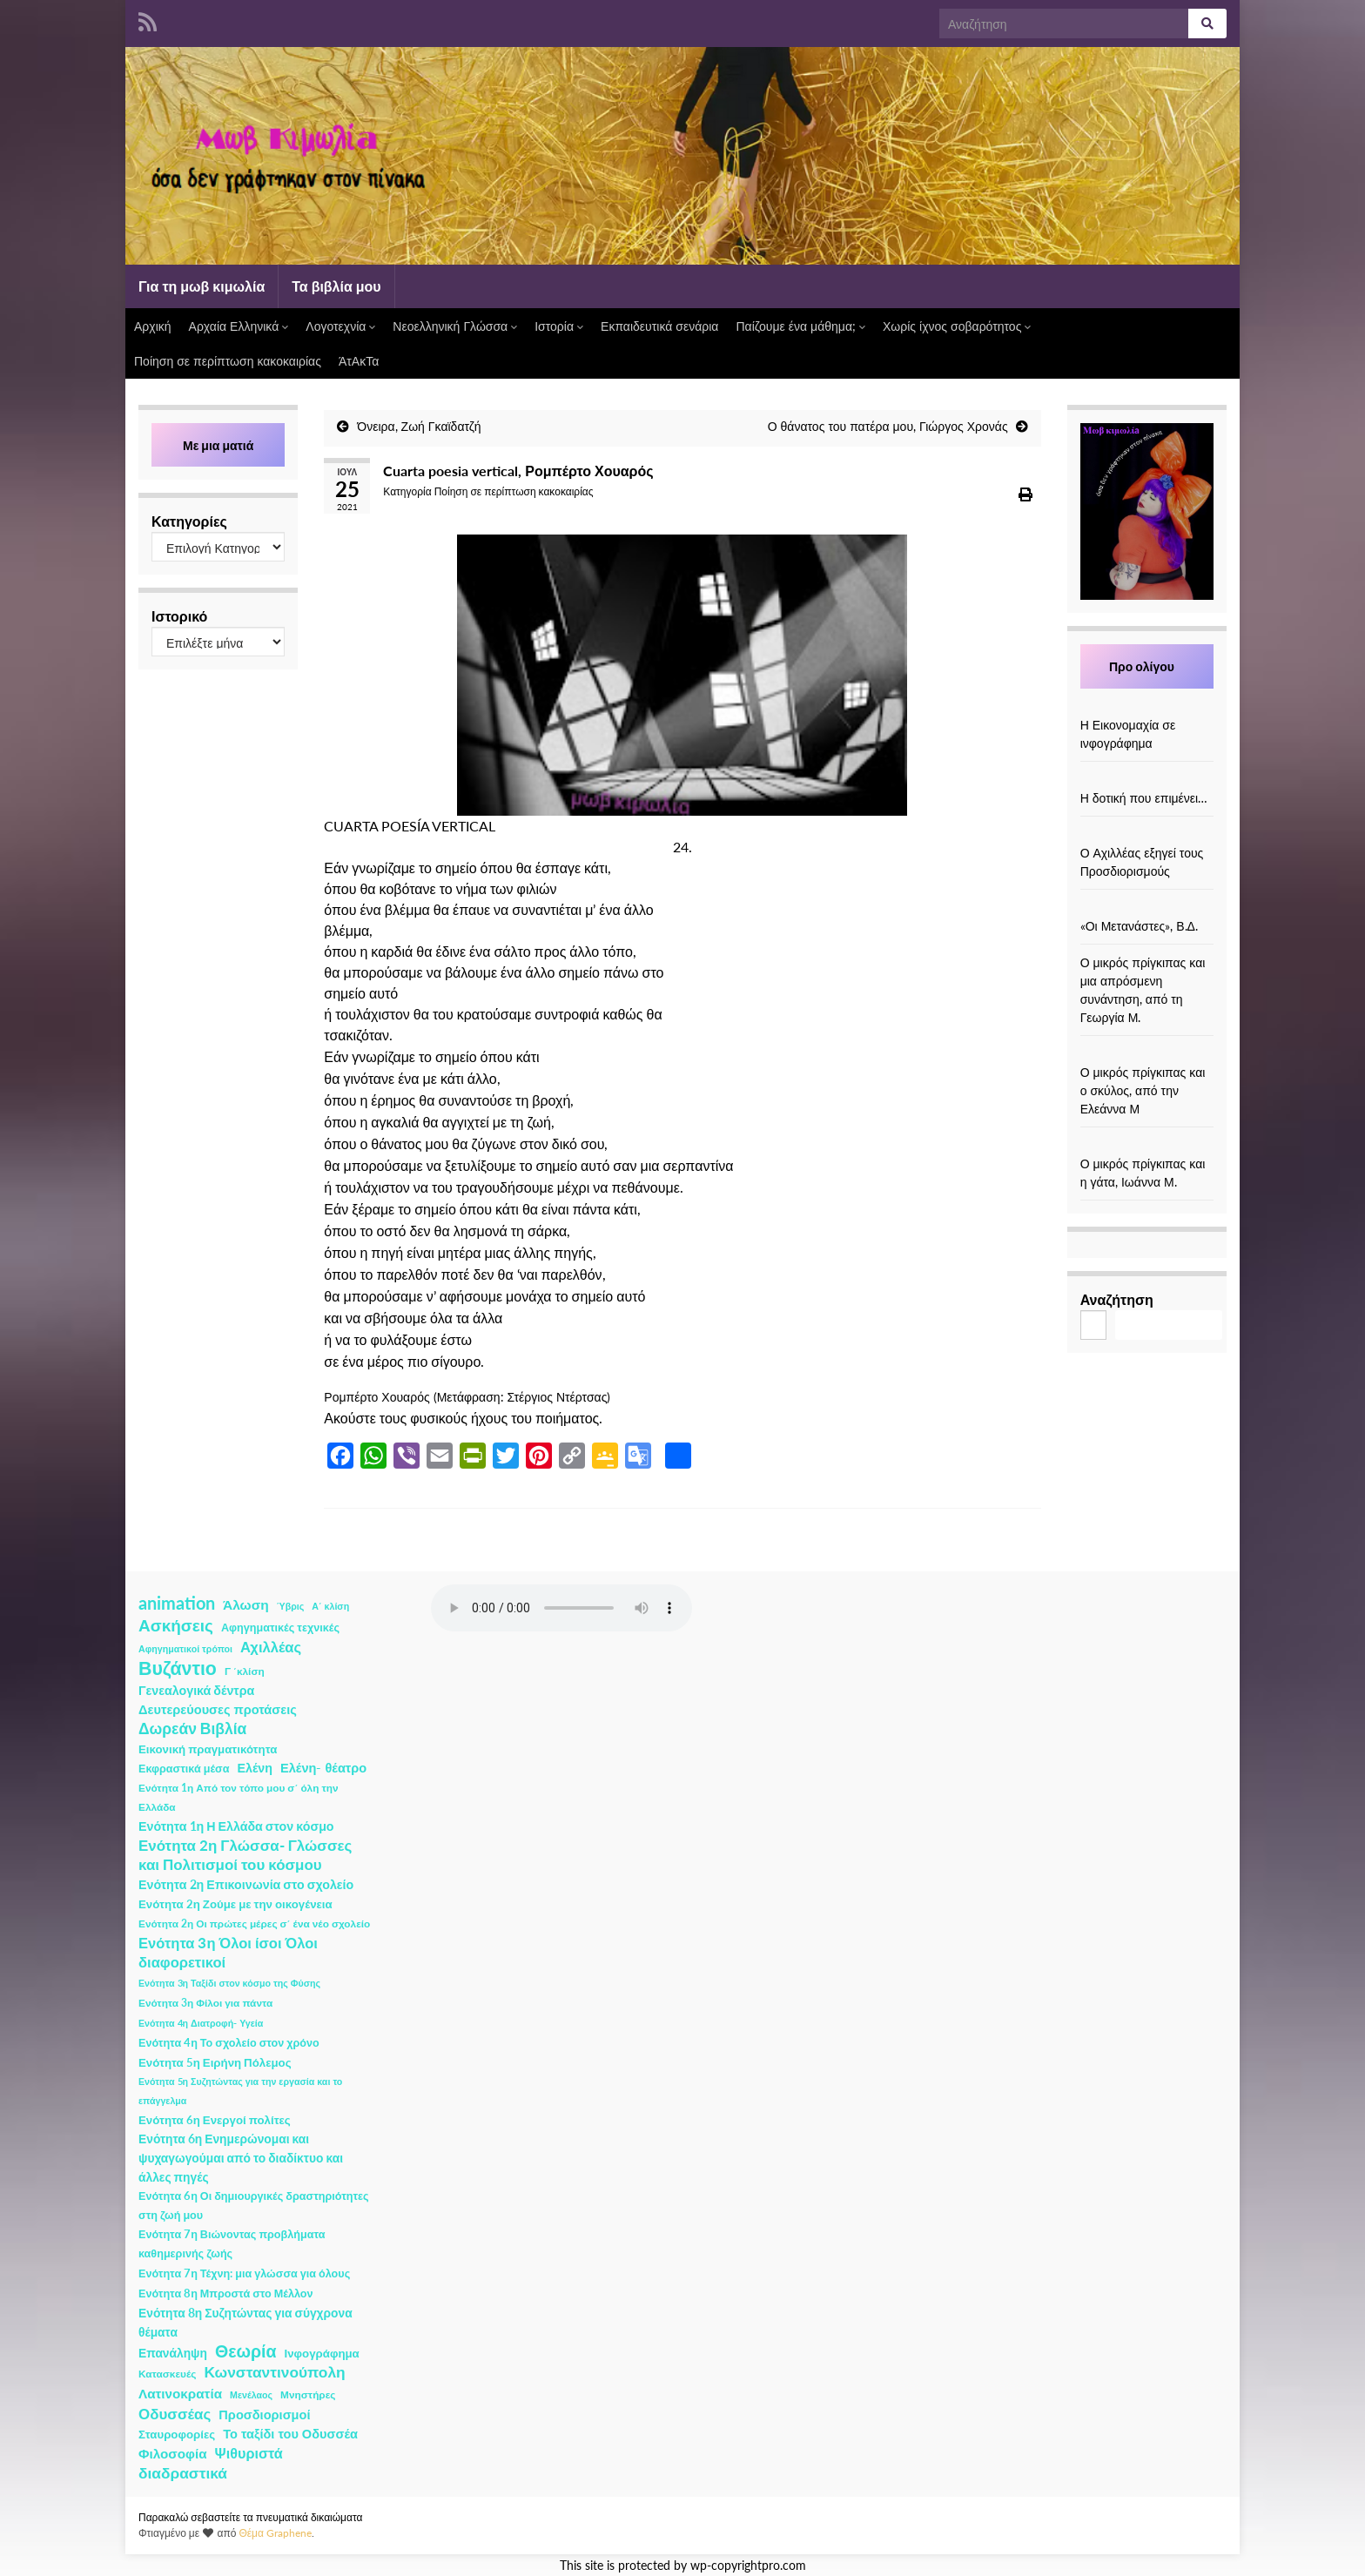 This screenshot has height=2576, width=1365. What do you see at coordinates (239, 326) in the screenshot?
I see `Αρχαία Ελληνικά` at bounding box center [239, 326].